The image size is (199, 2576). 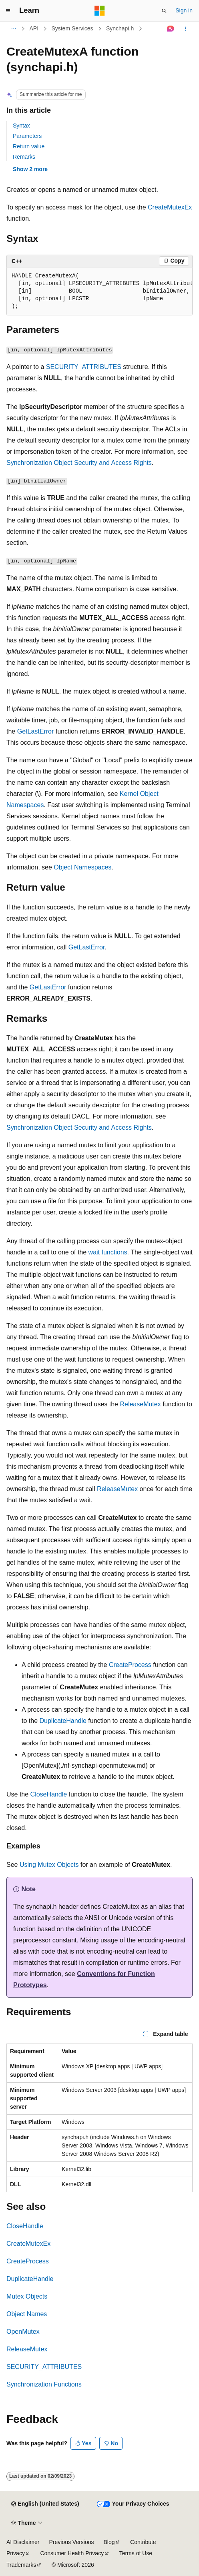 I want to click on API, so click(x=34, y=28).